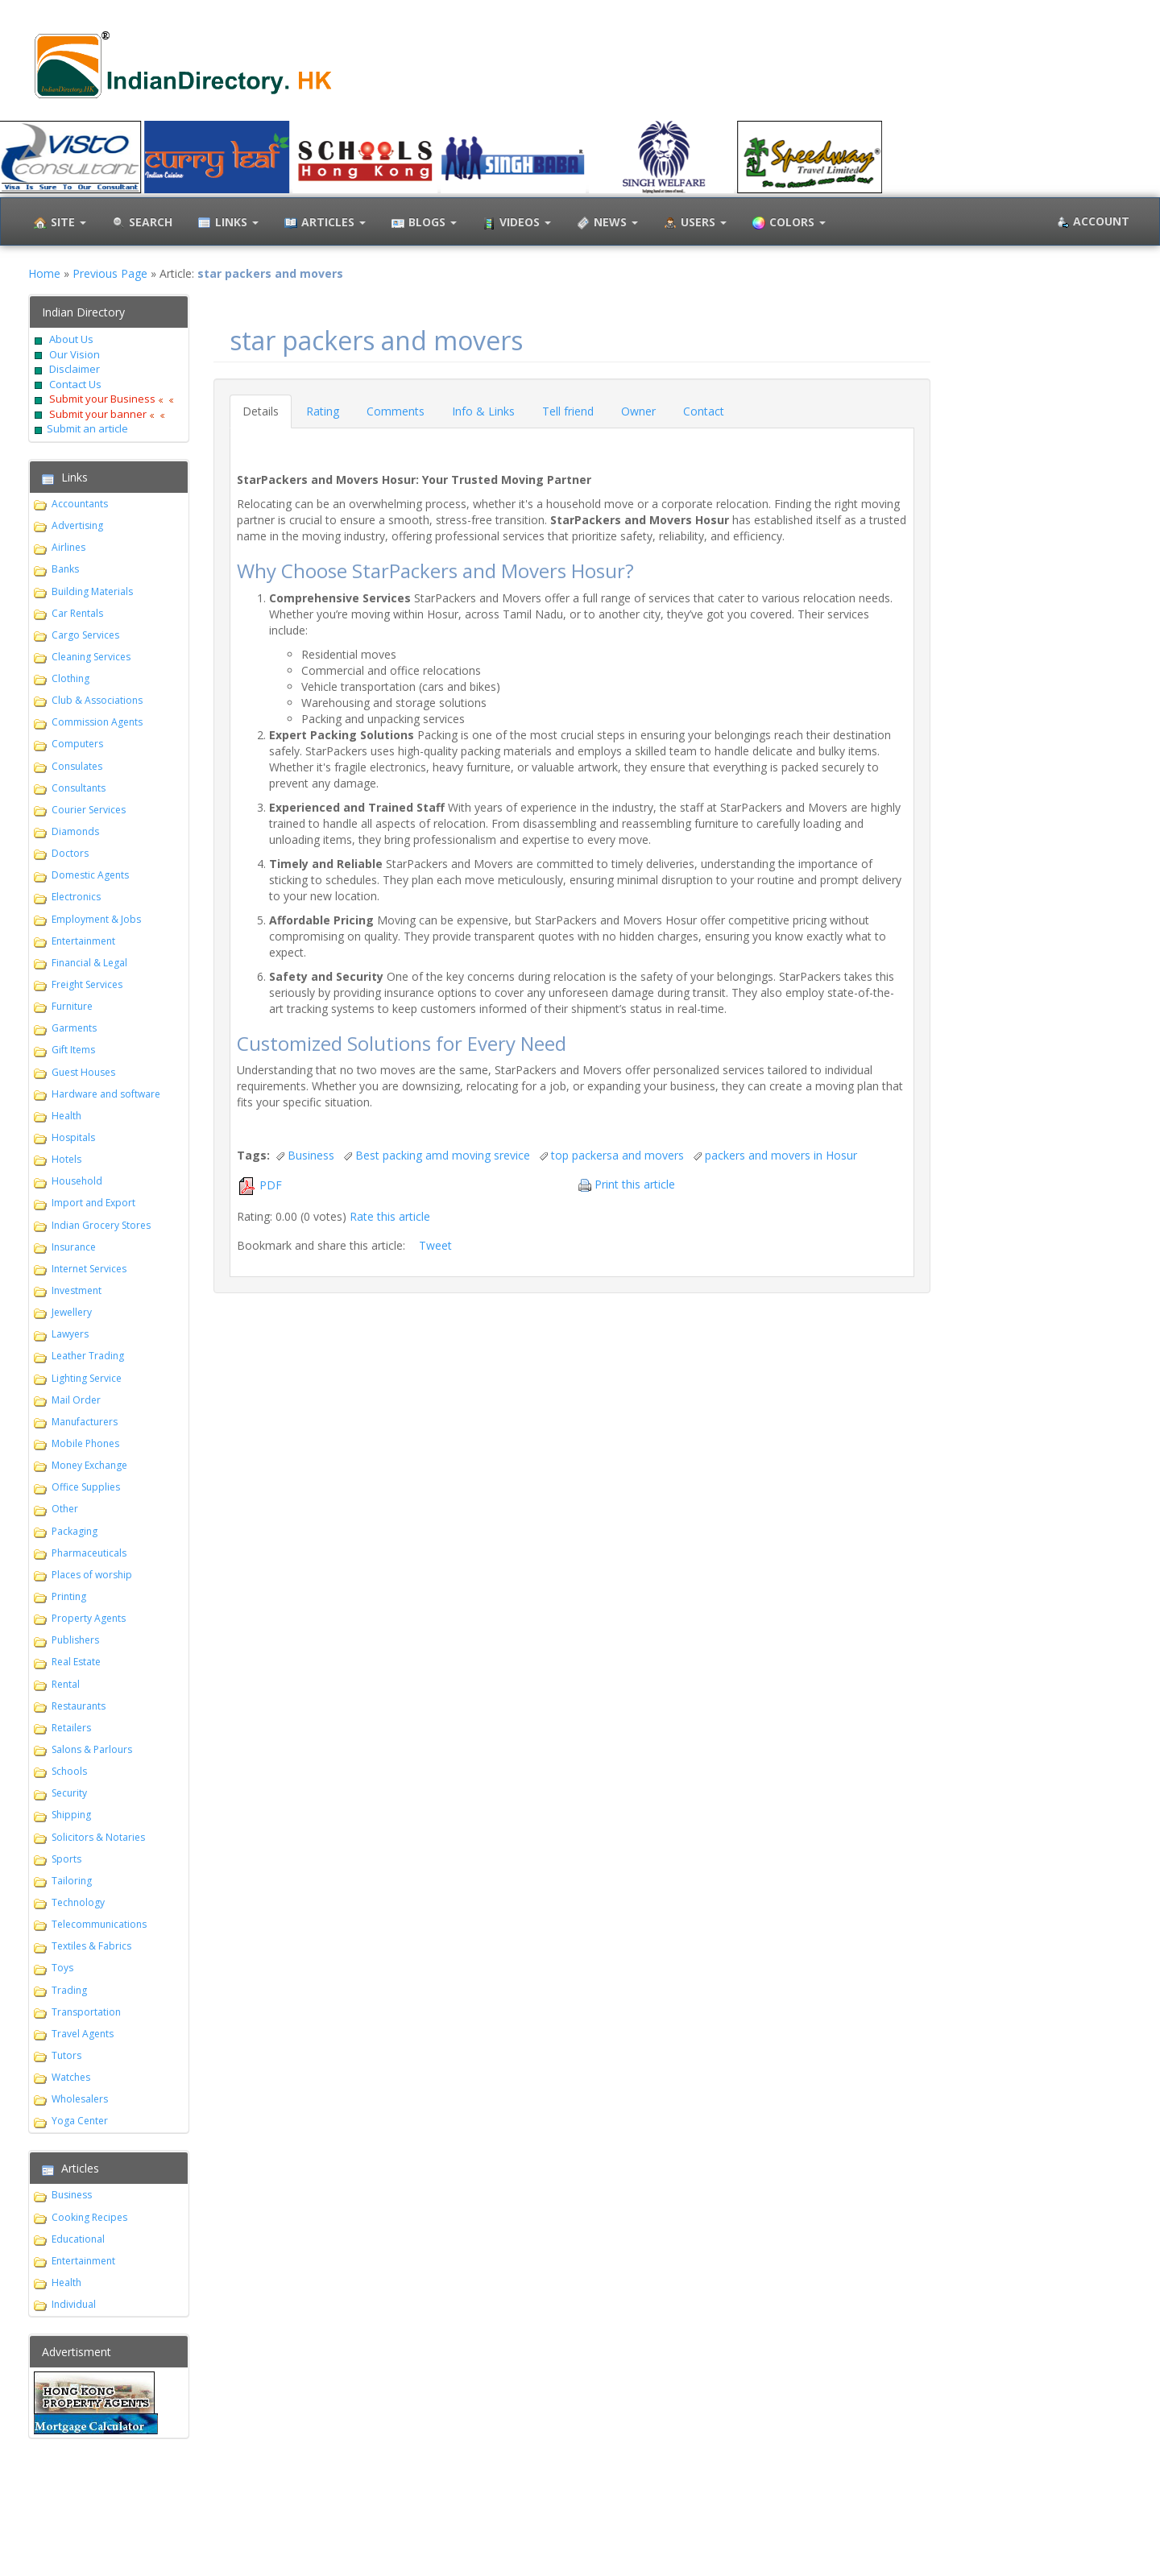 Image resolution: width=1160 pixels, height=2576 pixels. I want to click on PDF, so click(270, 1185).